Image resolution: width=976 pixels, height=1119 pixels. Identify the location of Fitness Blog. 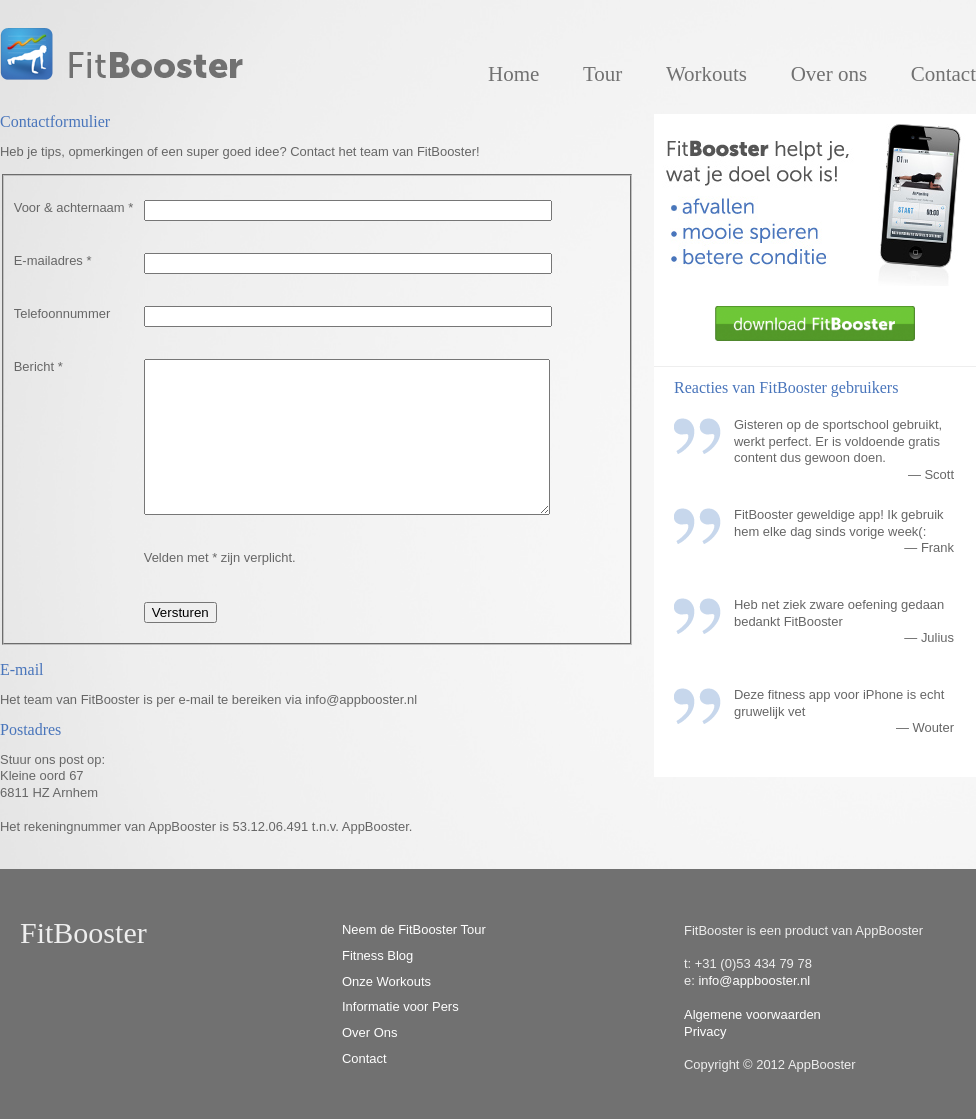
(377, 955).